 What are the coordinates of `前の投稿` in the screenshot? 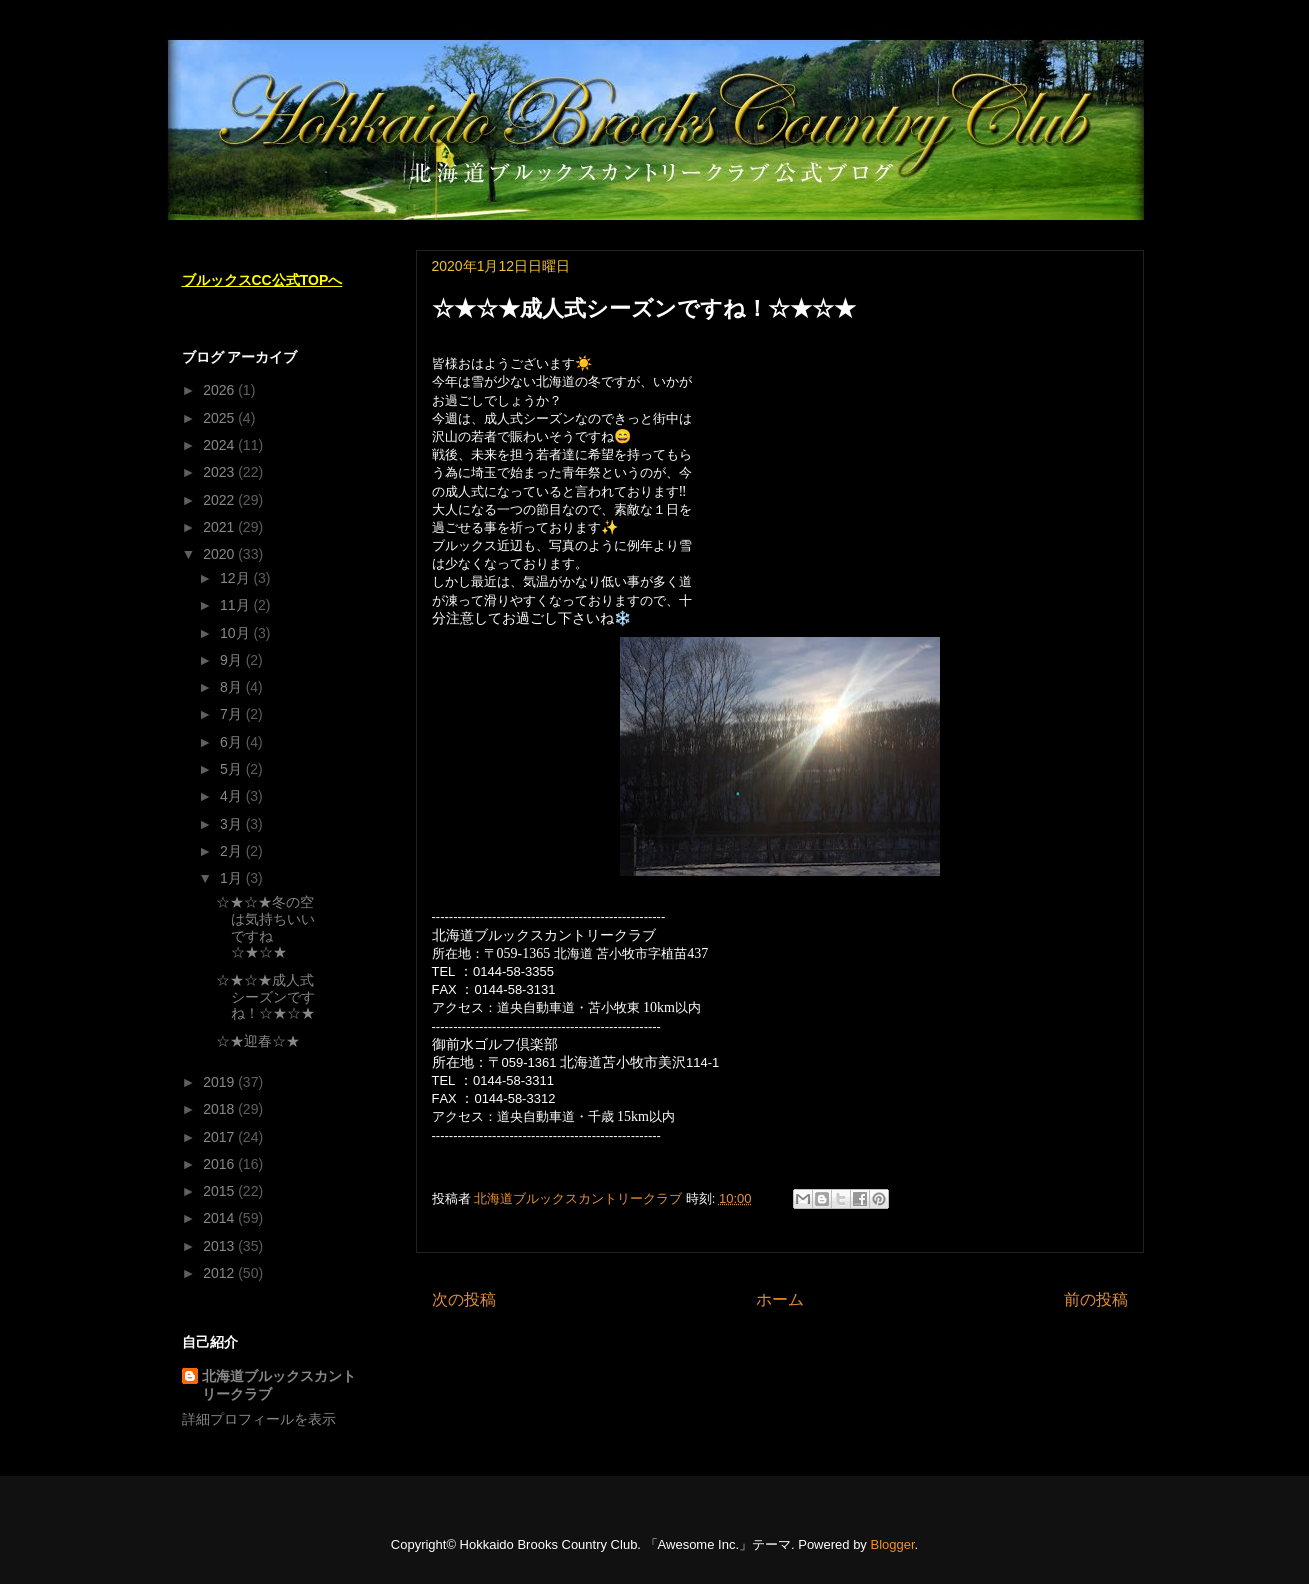 It's located at (1096, 1299).